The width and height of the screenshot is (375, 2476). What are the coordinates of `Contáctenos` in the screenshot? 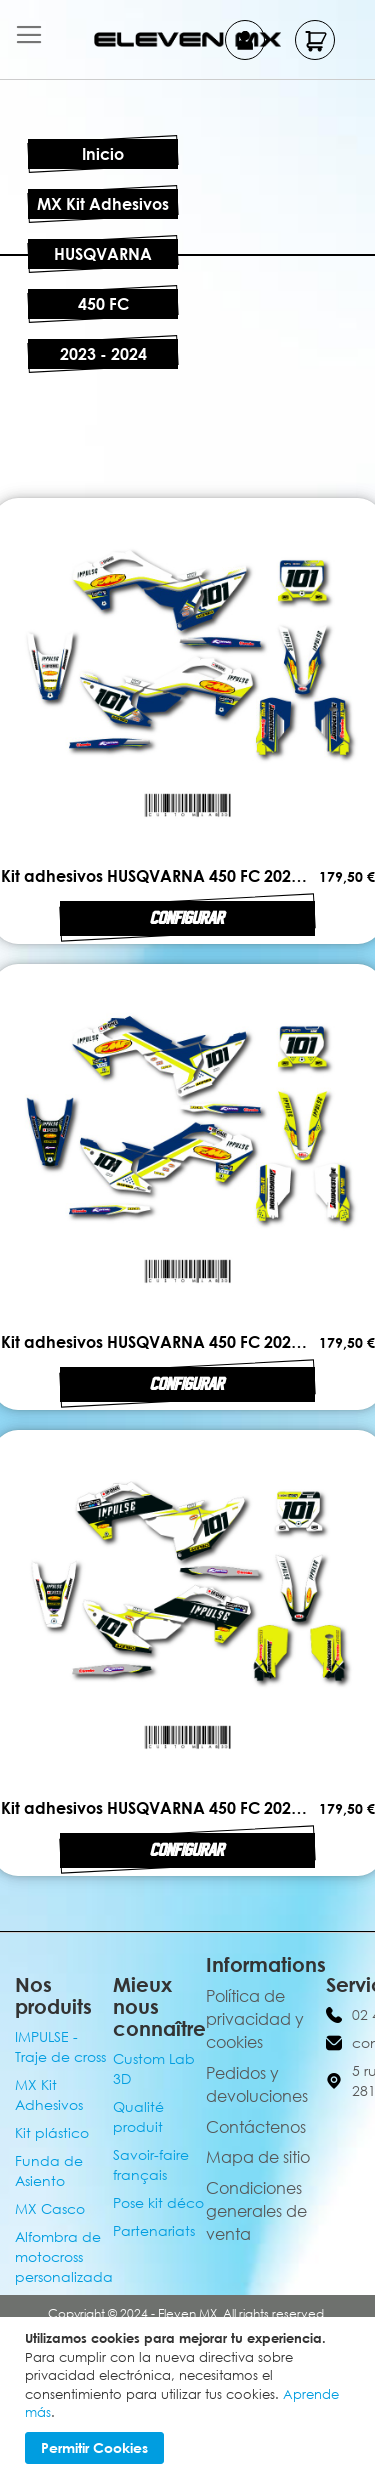 It's located at (256, 2127).